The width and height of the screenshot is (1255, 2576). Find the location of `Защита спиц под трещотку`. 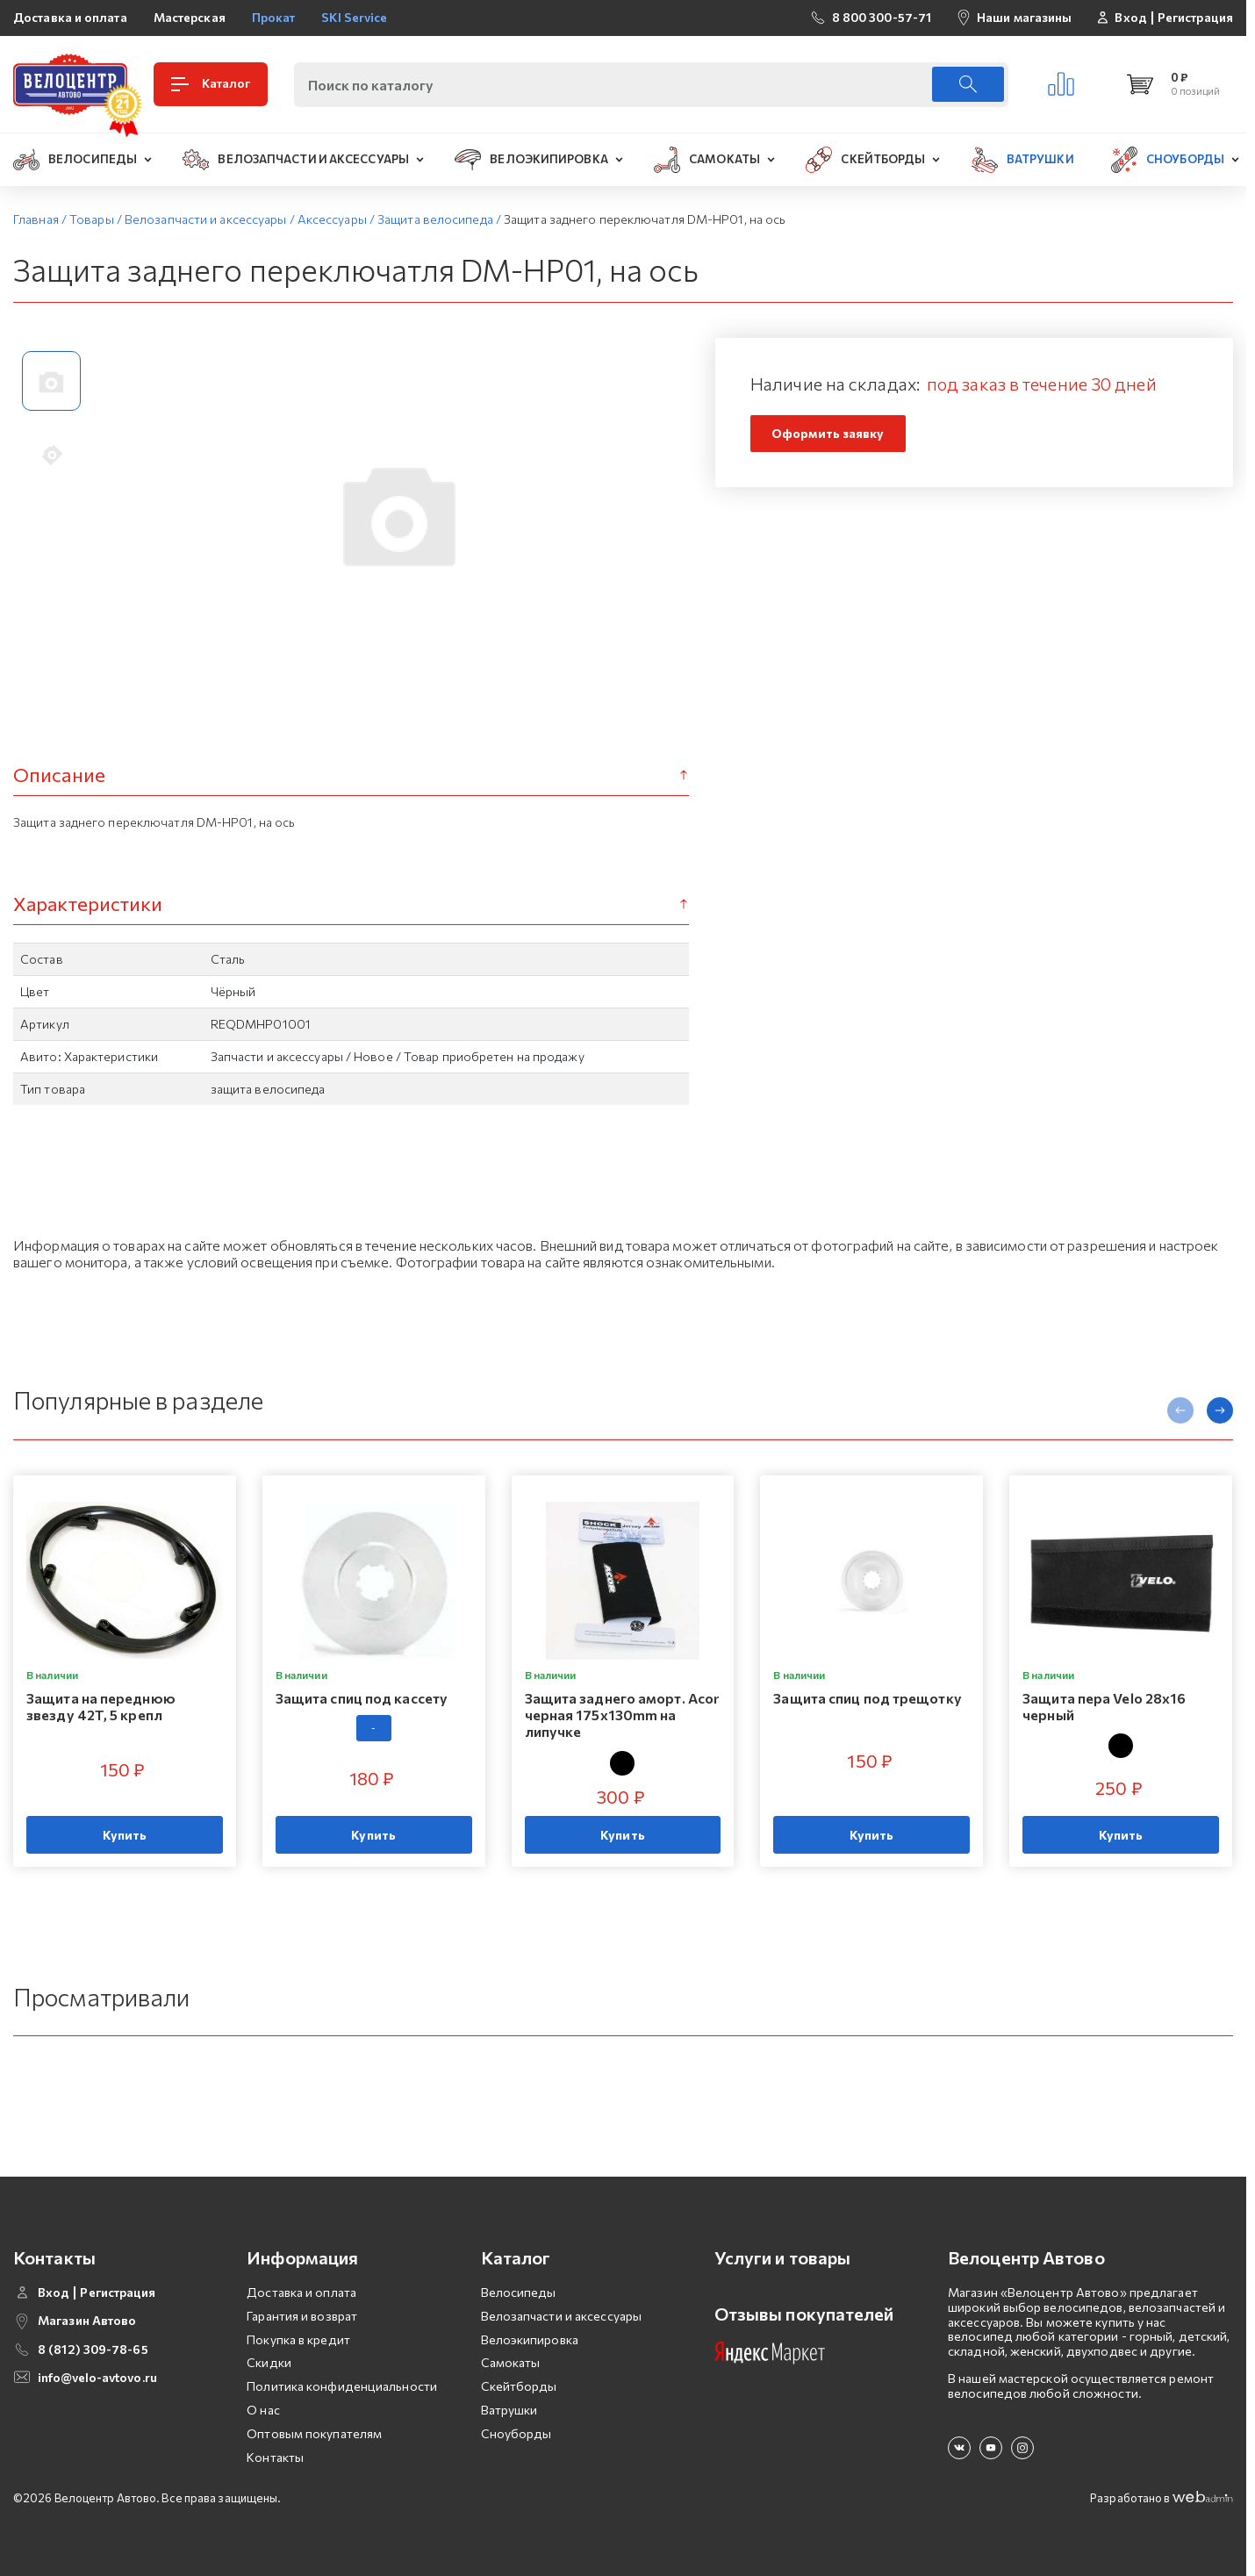

Защита спиц под трещотку is located at coordinates (867, 1698).